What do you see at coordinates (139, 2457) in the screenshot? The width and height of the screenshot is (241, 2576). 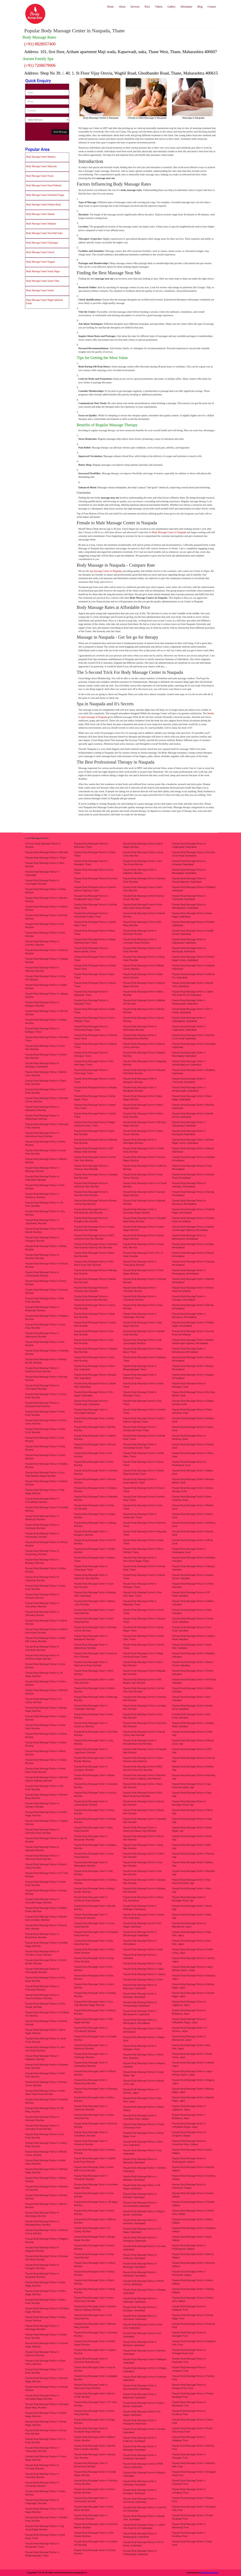 I see `Popular Body Massage Center in Kukatpally, Hyderabad` at bounding box center [139, 2457].